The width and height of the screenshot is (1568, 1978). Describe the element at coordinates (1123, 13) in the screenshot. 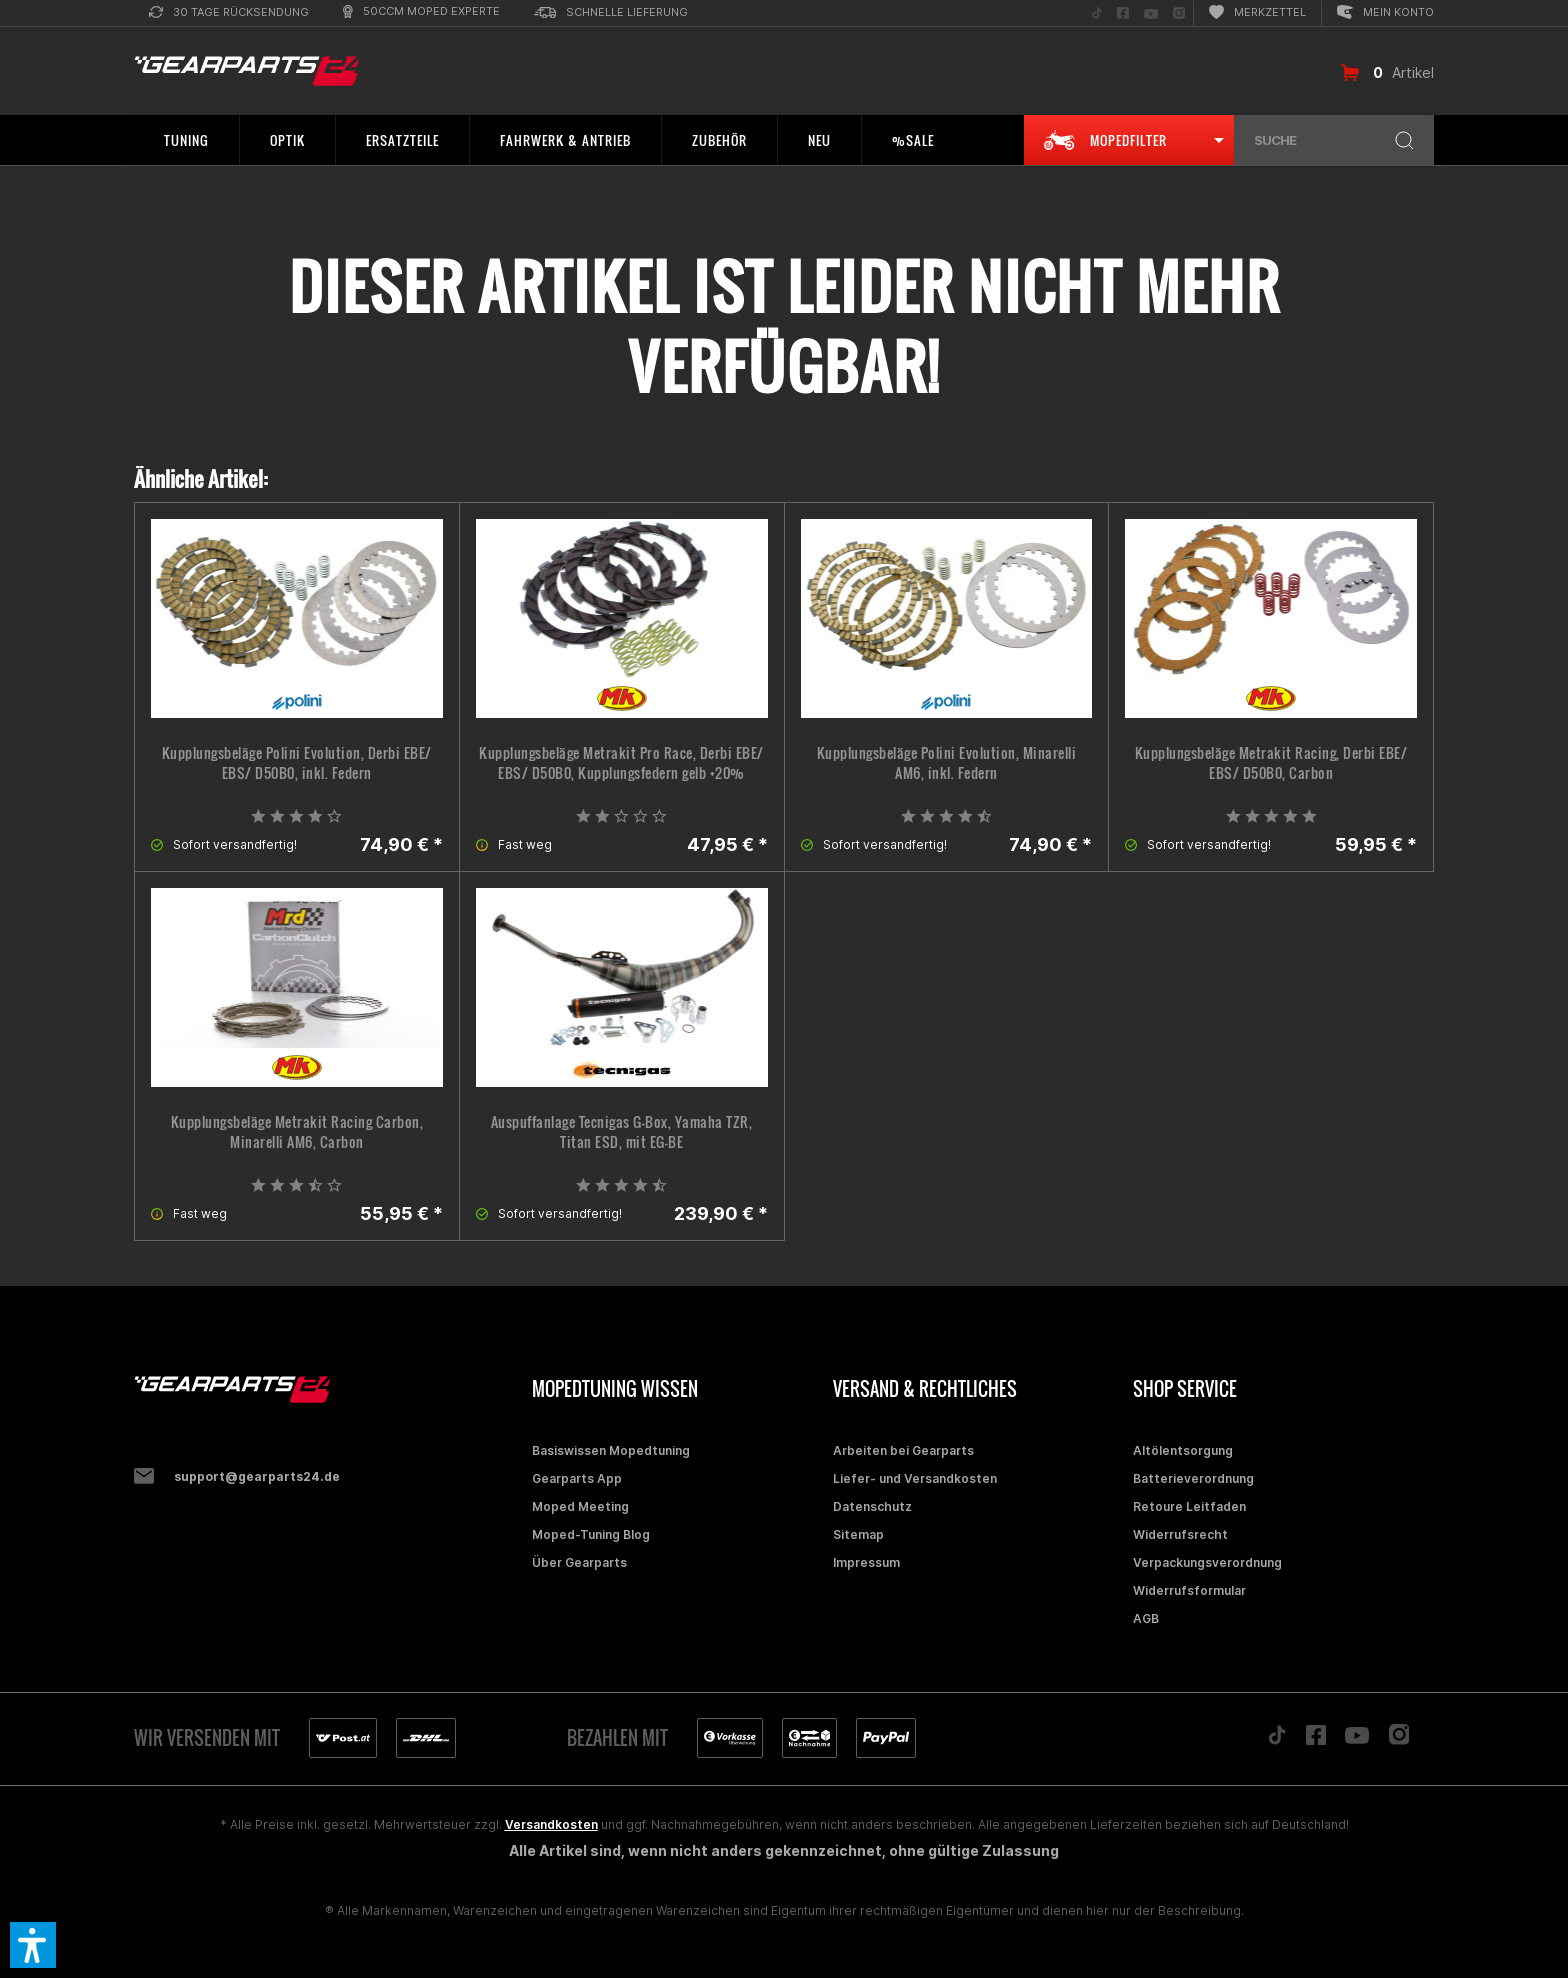

I see `[Folge uns auf Facebook]` at that location.